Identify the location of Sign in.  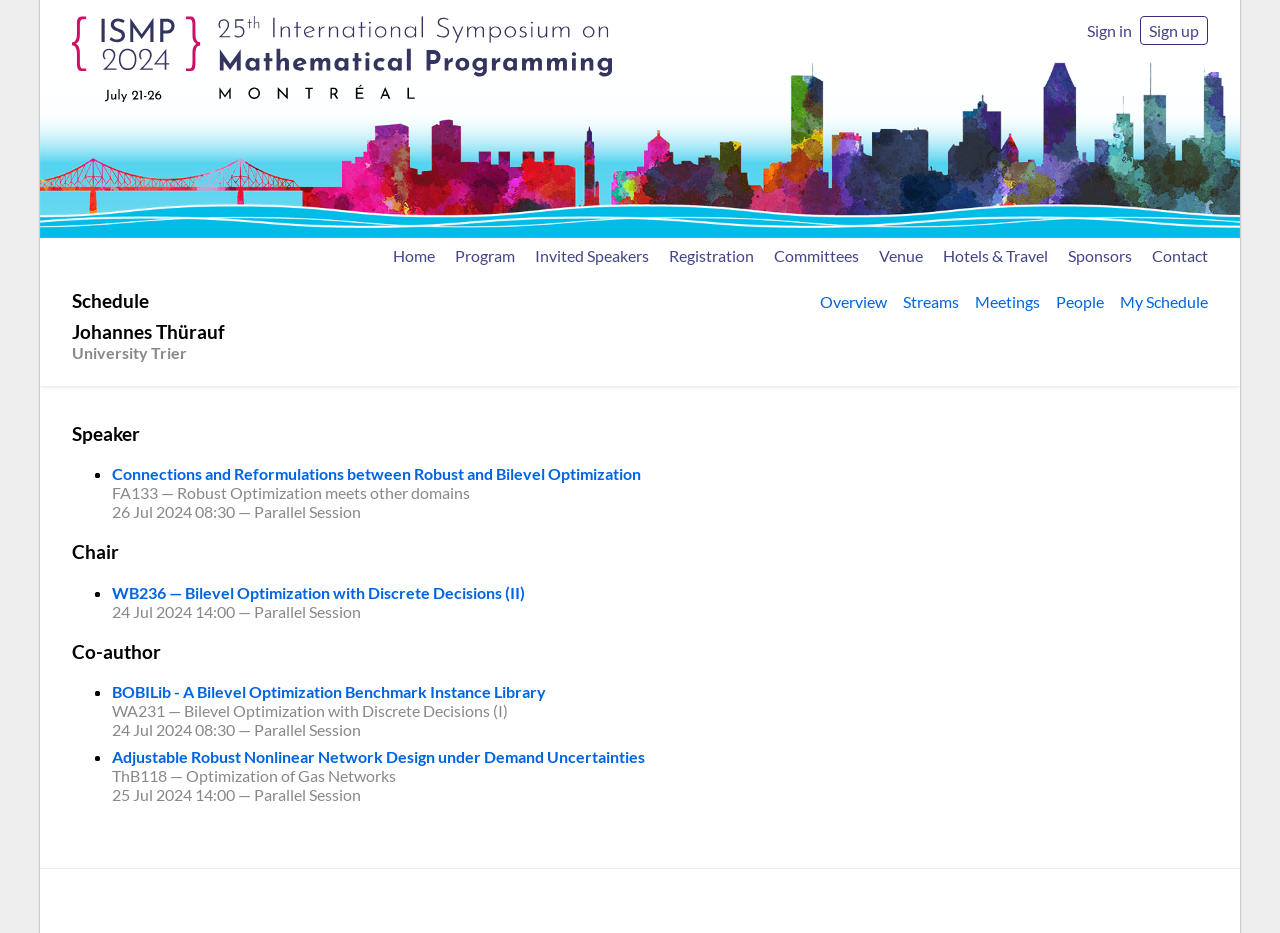
(1109, 30).